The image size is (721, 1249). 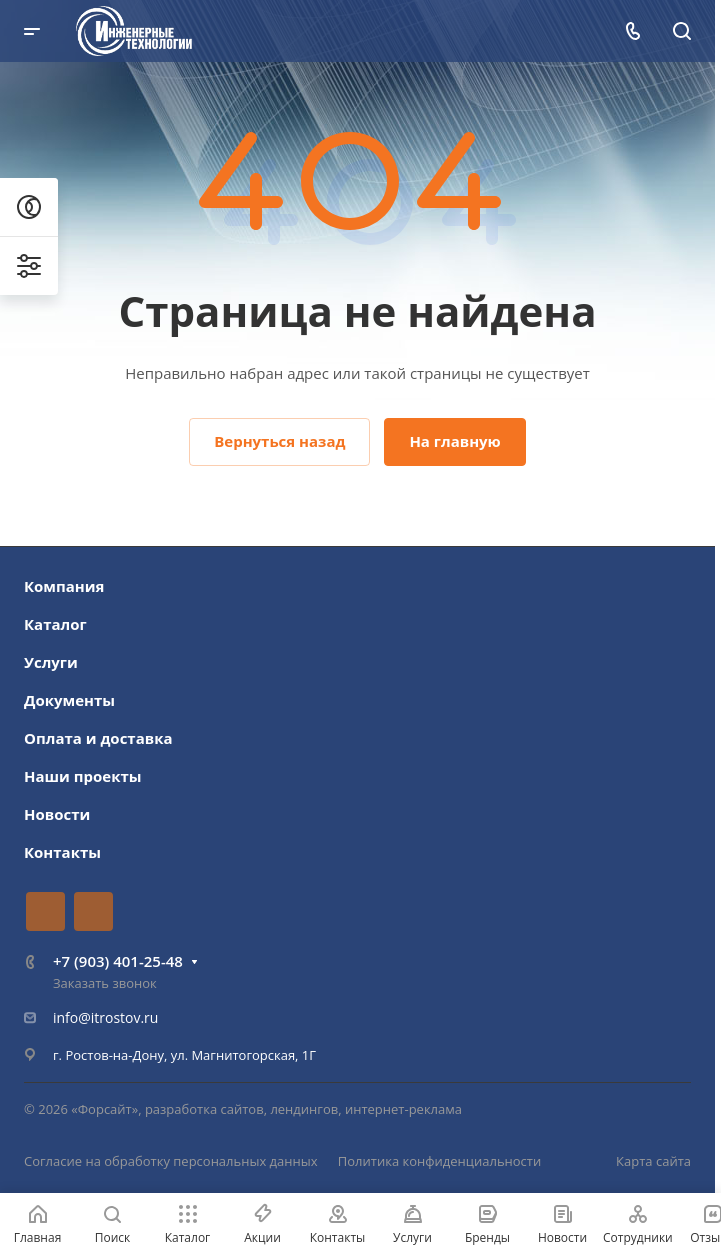 I want to click on Наши проекты, so click(x=83, y=776).